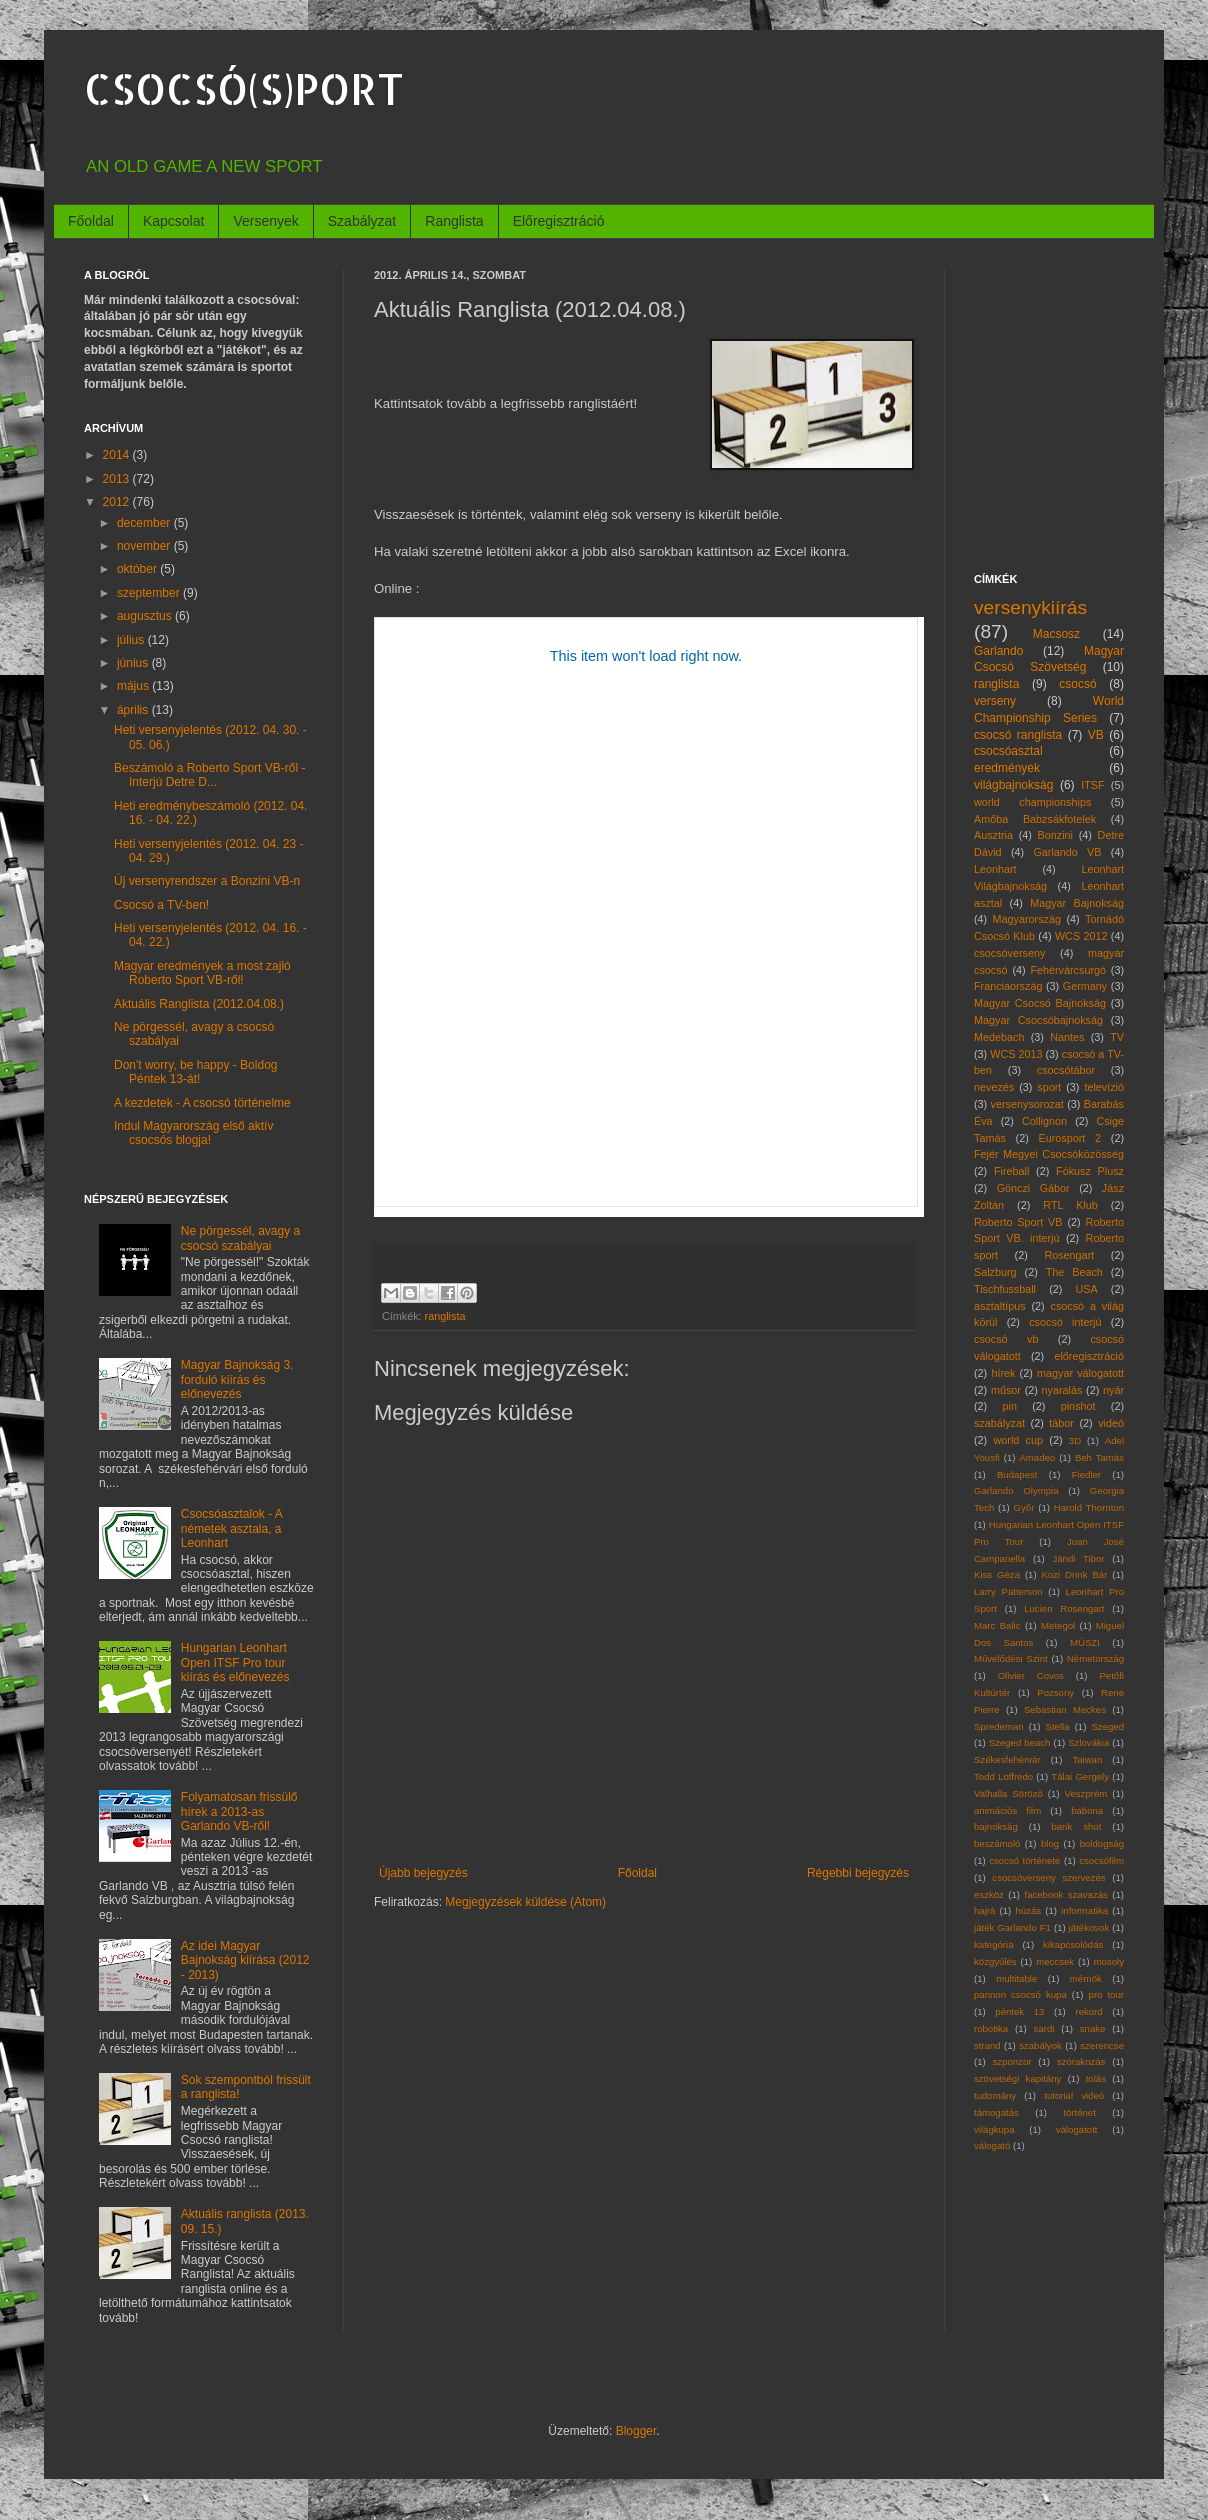 The image size is (1208, 2520). I want to click on Roberto Sport VB, so click(1018, 1222).